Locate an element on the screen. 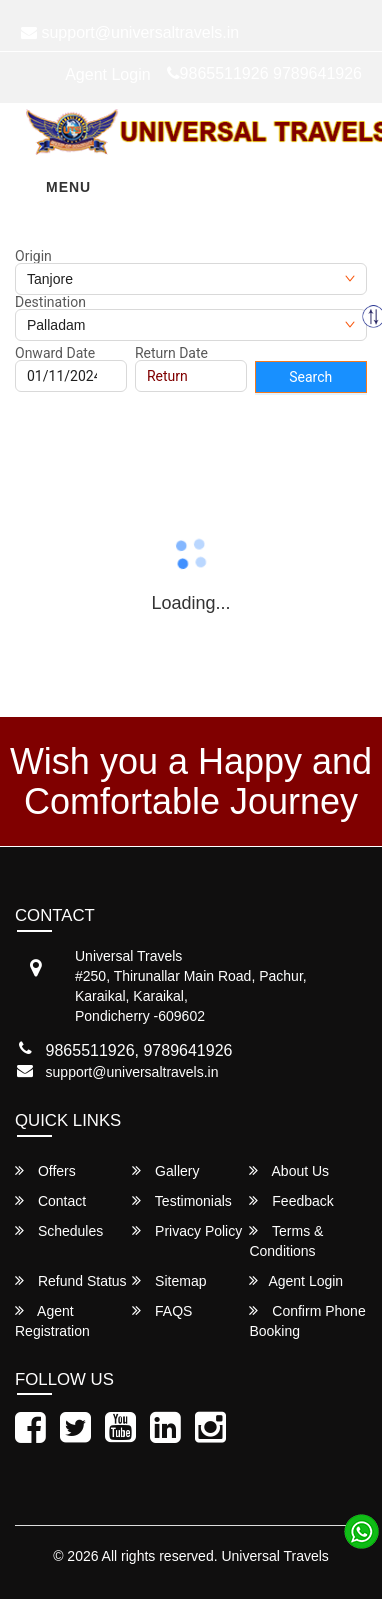 Image resolution: width=382 pixels, height=1599 pixels. Onward Date is located at coordinates (55, 353).